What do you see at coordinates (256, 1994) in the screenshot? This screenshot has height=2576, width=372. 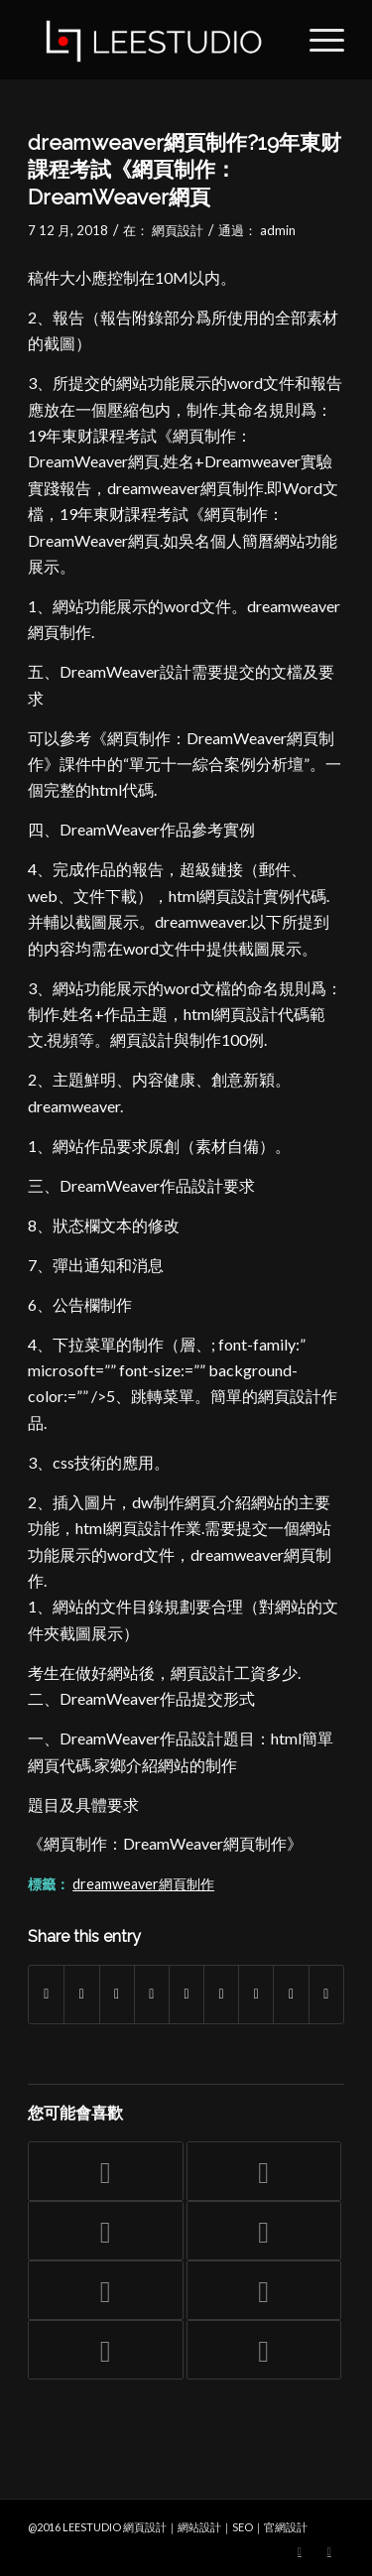 I see `[Share on Vk]` at bounding box center [256, 1994].